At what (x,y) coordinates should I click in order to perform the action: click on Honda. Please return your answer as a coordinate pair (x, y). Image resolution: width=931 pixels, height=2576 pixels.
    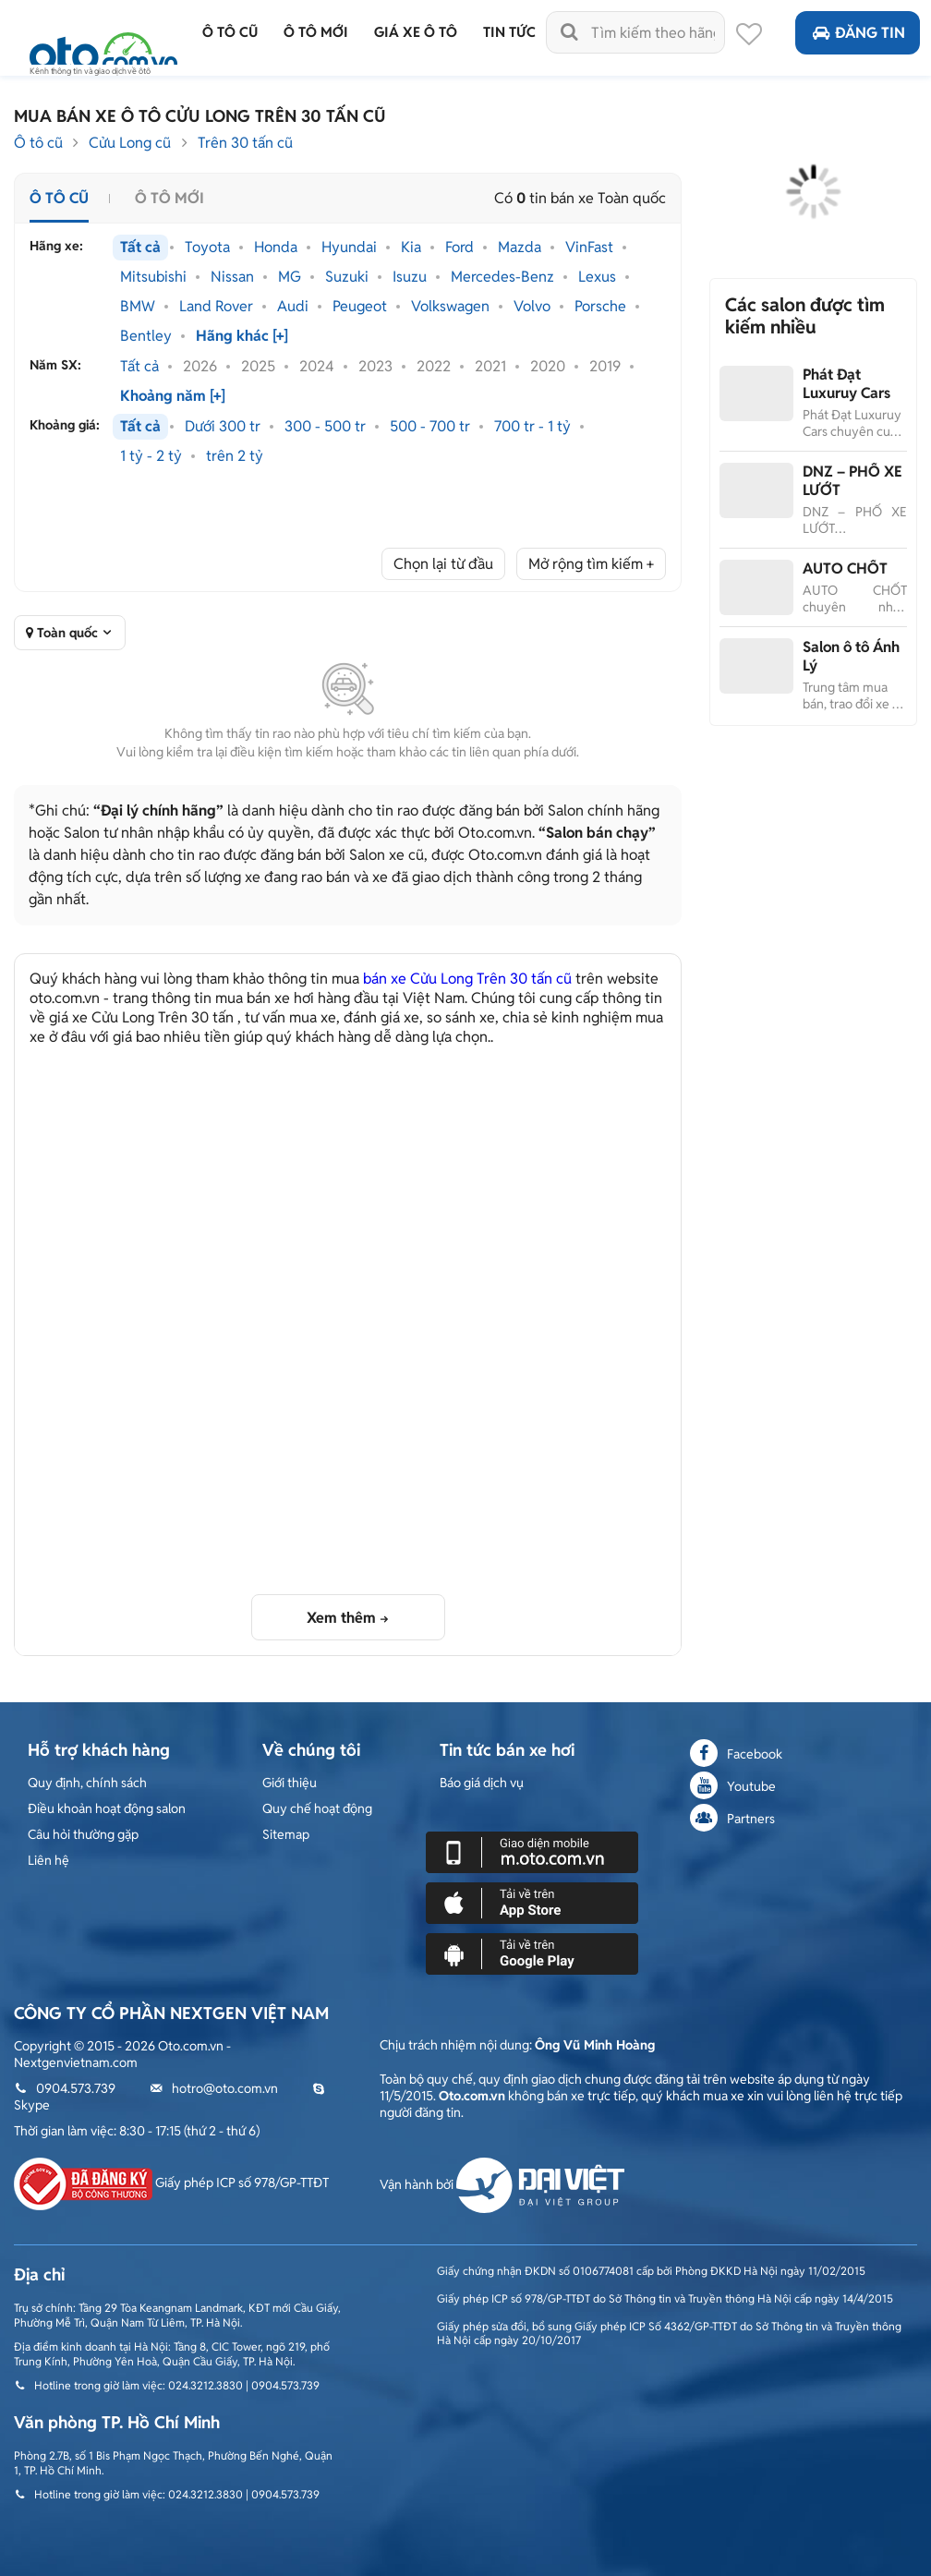
    Looking at the image, I should click on (275, 247).